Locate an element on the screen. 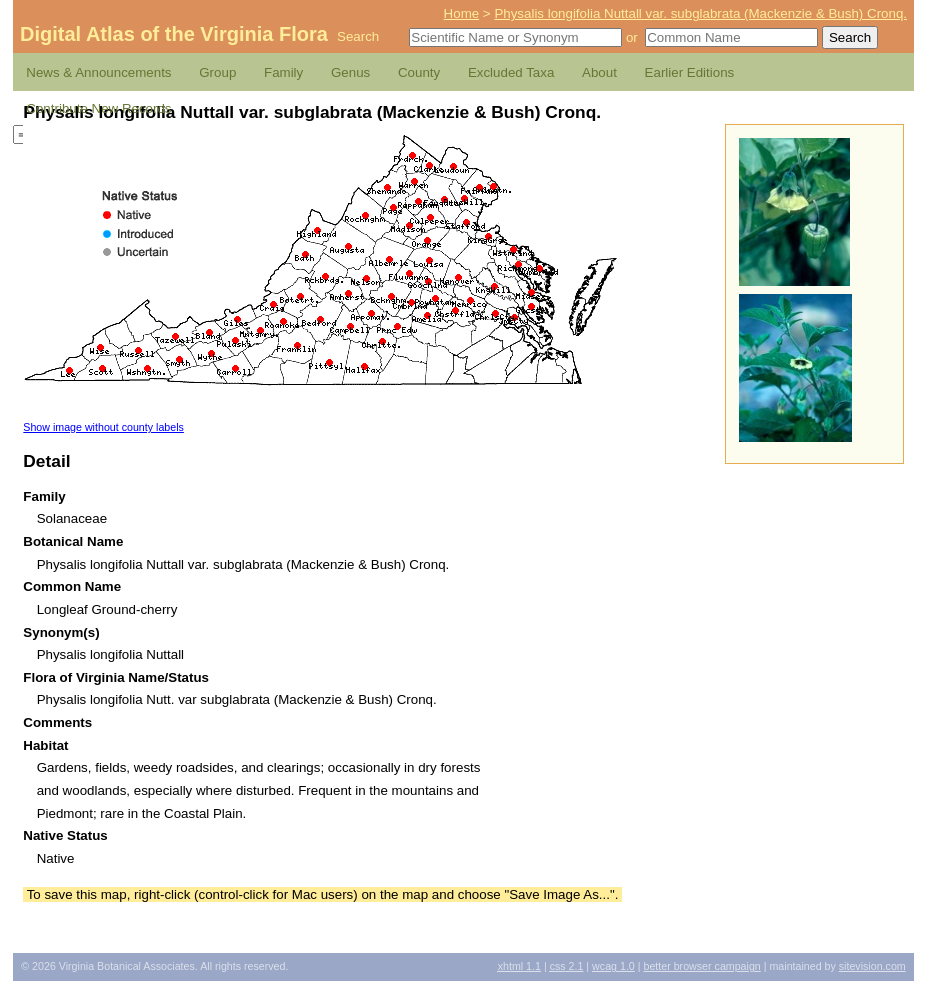 This screenshot has height=994, width=927. 1.0 is located at coordinates (613, 966).